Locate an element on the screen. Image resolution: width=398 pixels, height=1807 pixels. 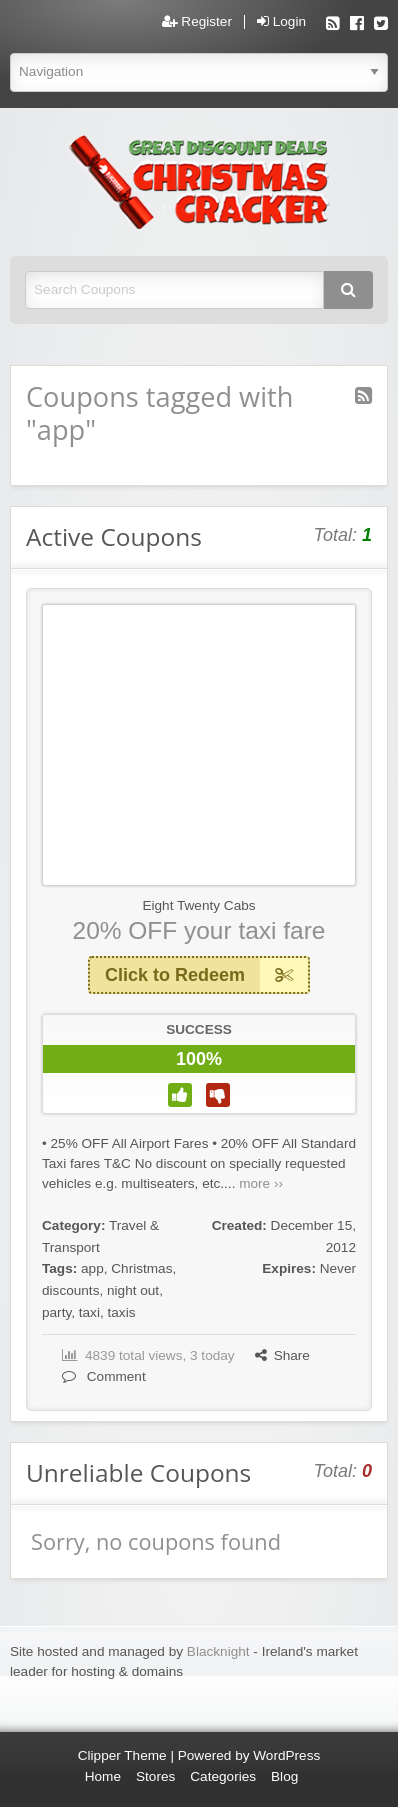
Clipper Theme is located at coordinates (122, 1755).